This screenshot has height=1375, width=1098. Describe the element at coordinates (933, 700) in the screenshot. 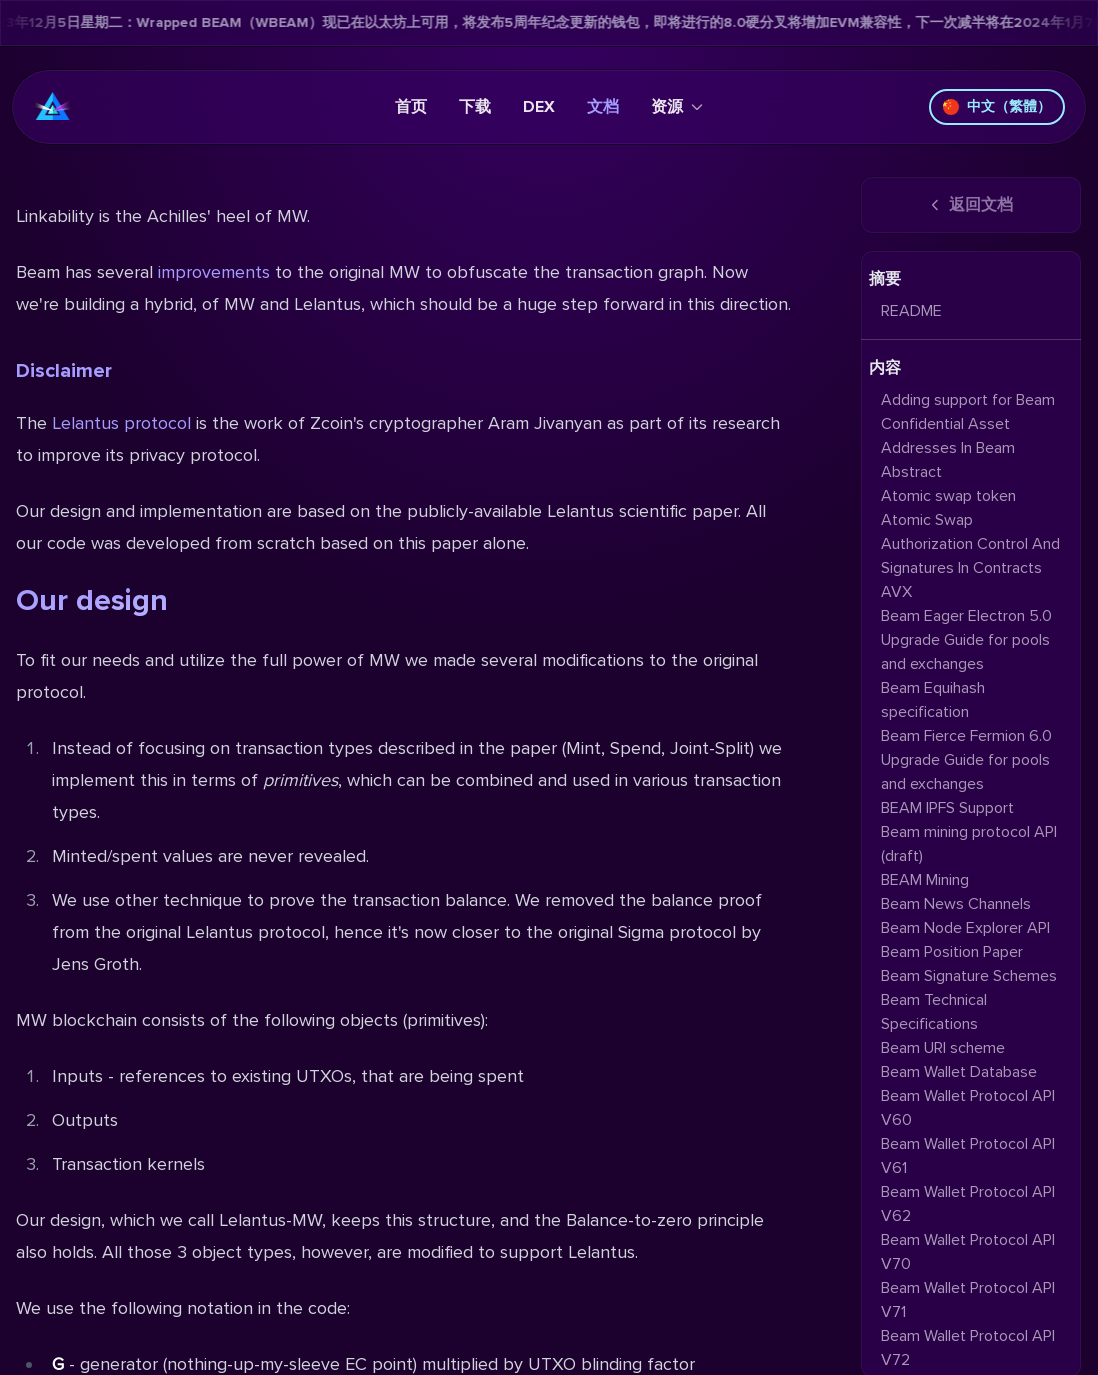

I see `Beam Equihash specification` at that location.